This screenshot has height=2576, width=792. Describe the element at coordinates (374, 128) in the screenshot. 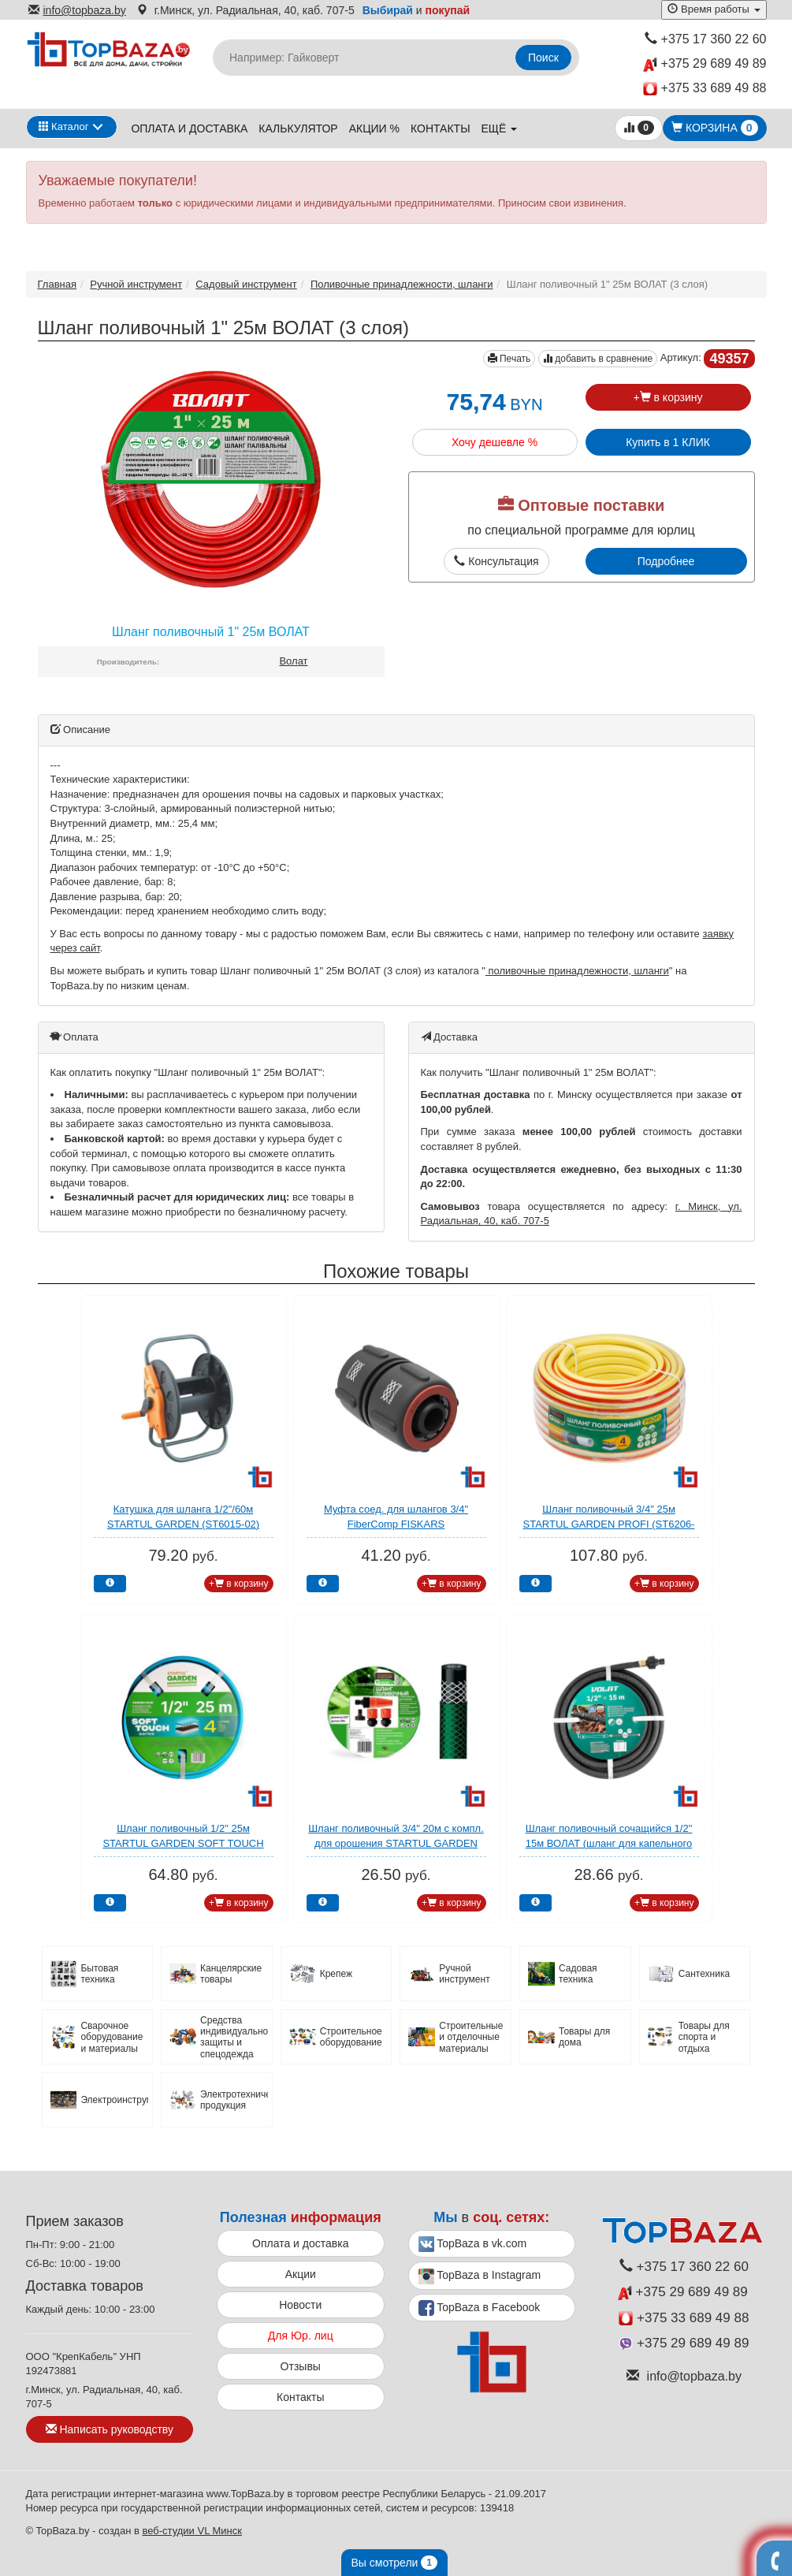

I see `Акции %` at that location.